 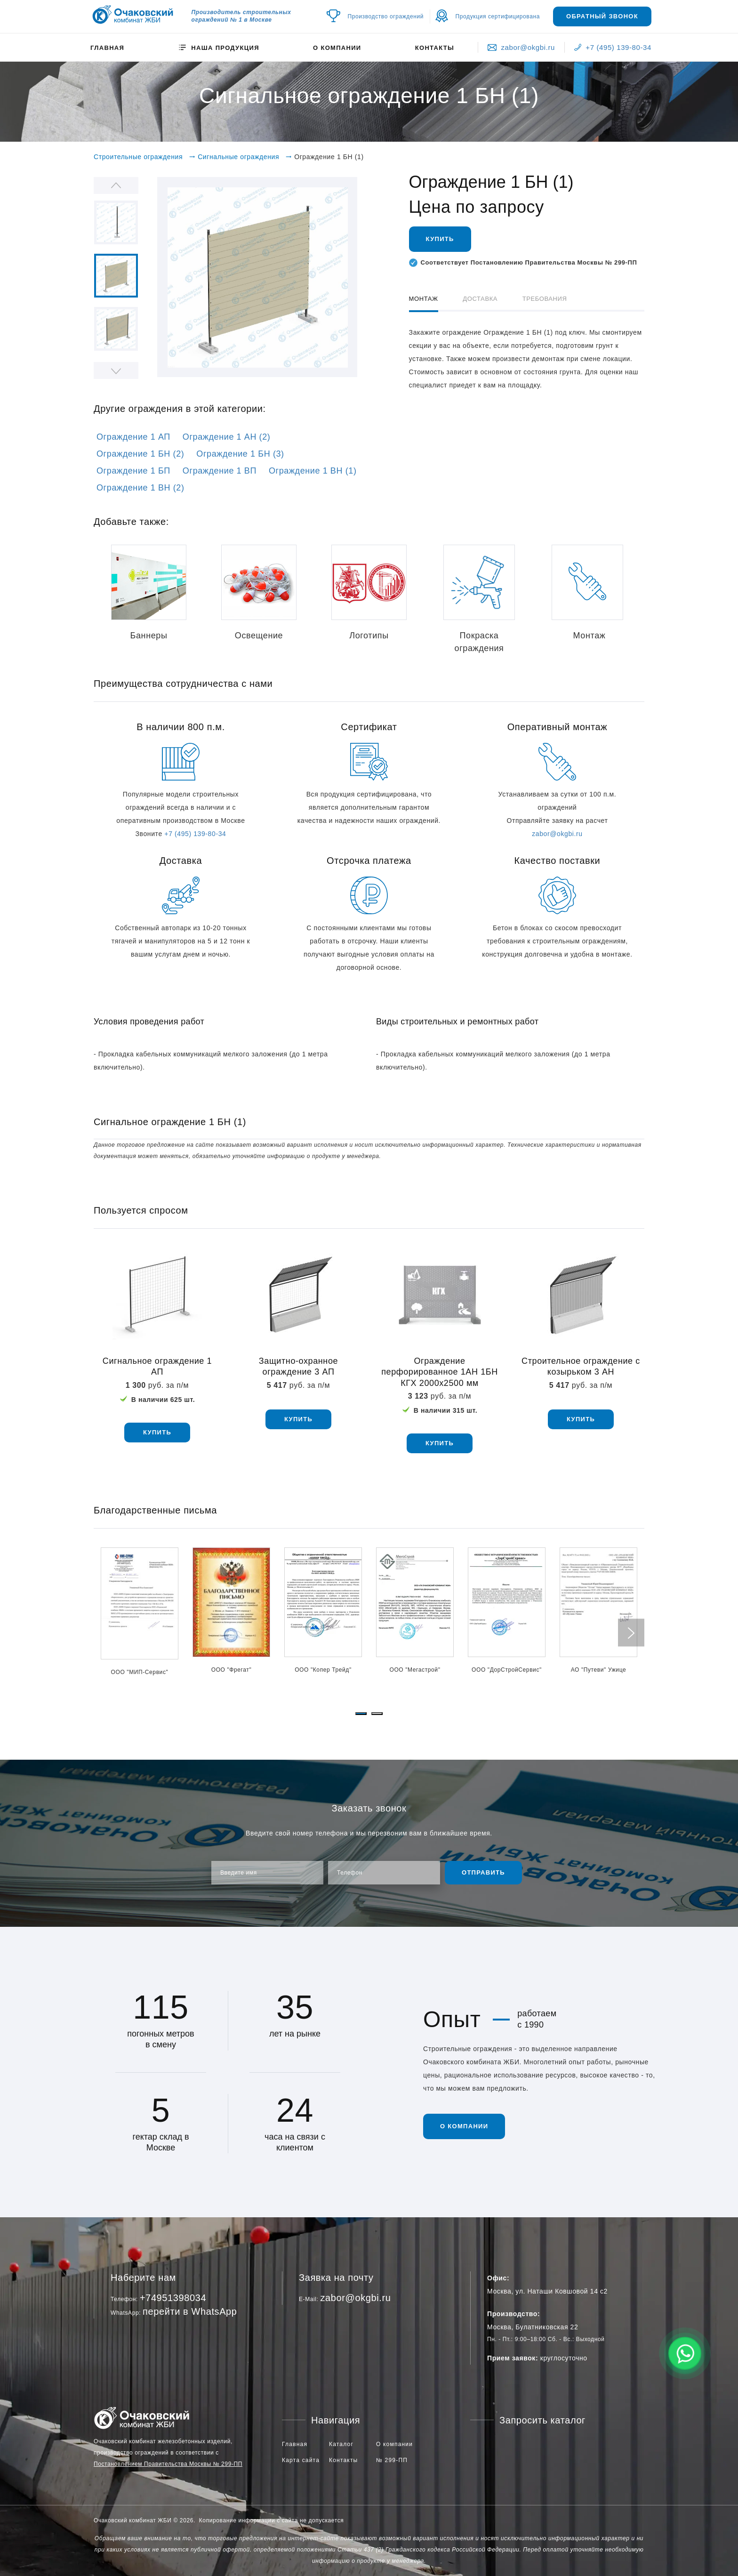 What do you see at coordinates (544, 298) in the screenshot?
I see `Требования` at bounding box center [544, 298].